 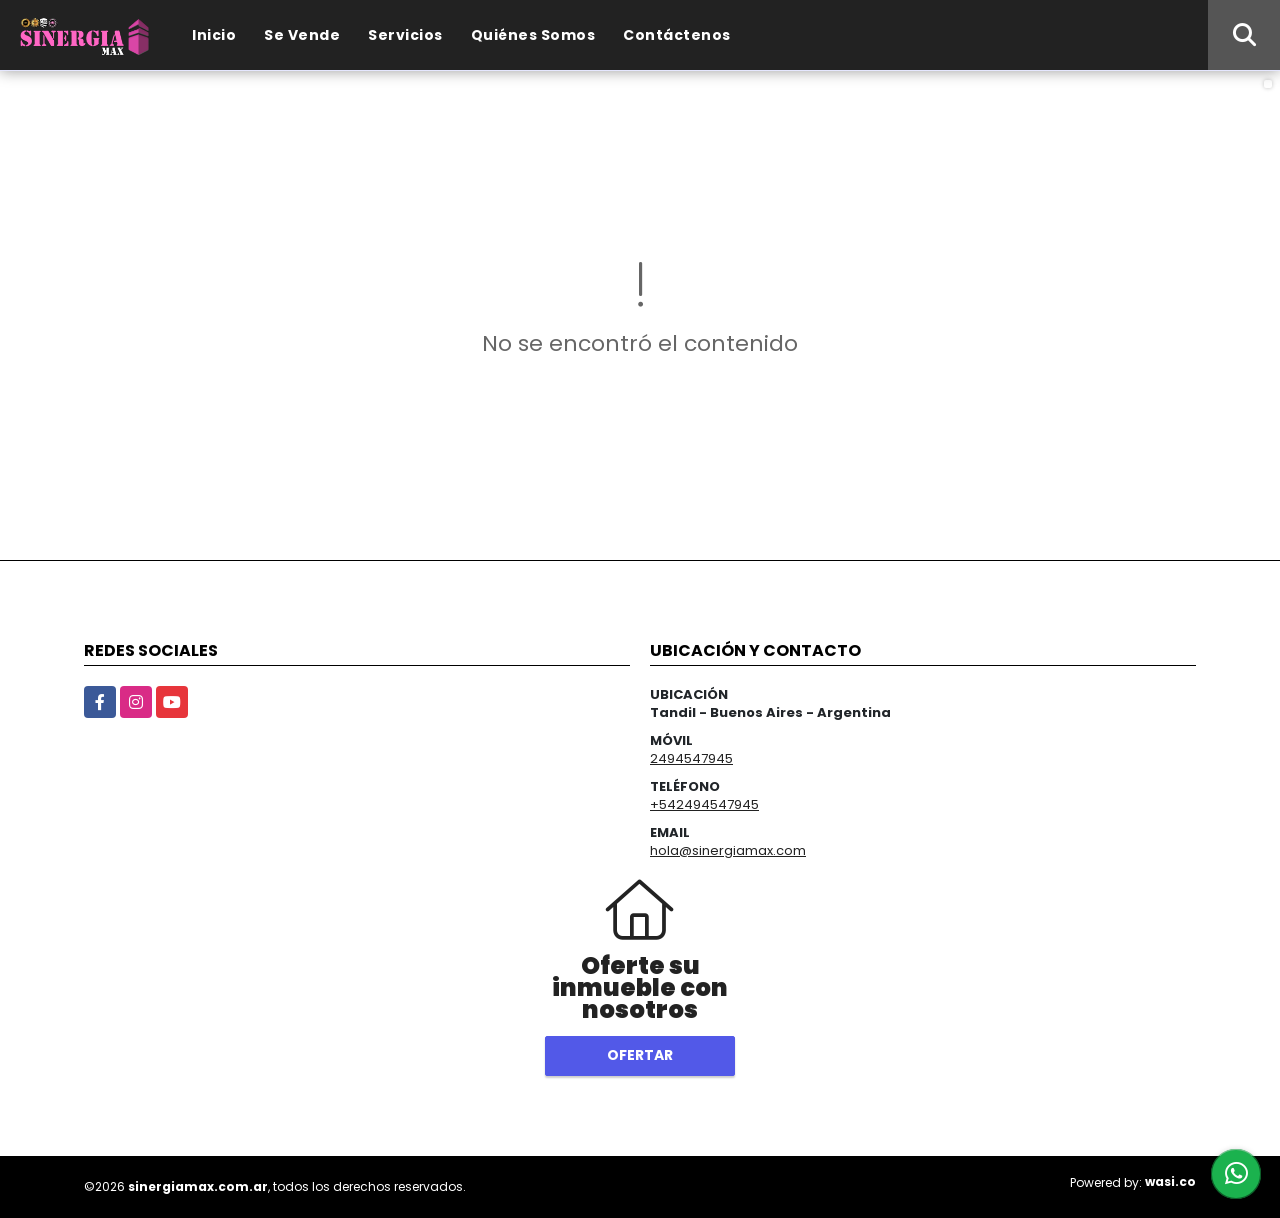 I want to click on Servicios, so click(x=405, y=35).